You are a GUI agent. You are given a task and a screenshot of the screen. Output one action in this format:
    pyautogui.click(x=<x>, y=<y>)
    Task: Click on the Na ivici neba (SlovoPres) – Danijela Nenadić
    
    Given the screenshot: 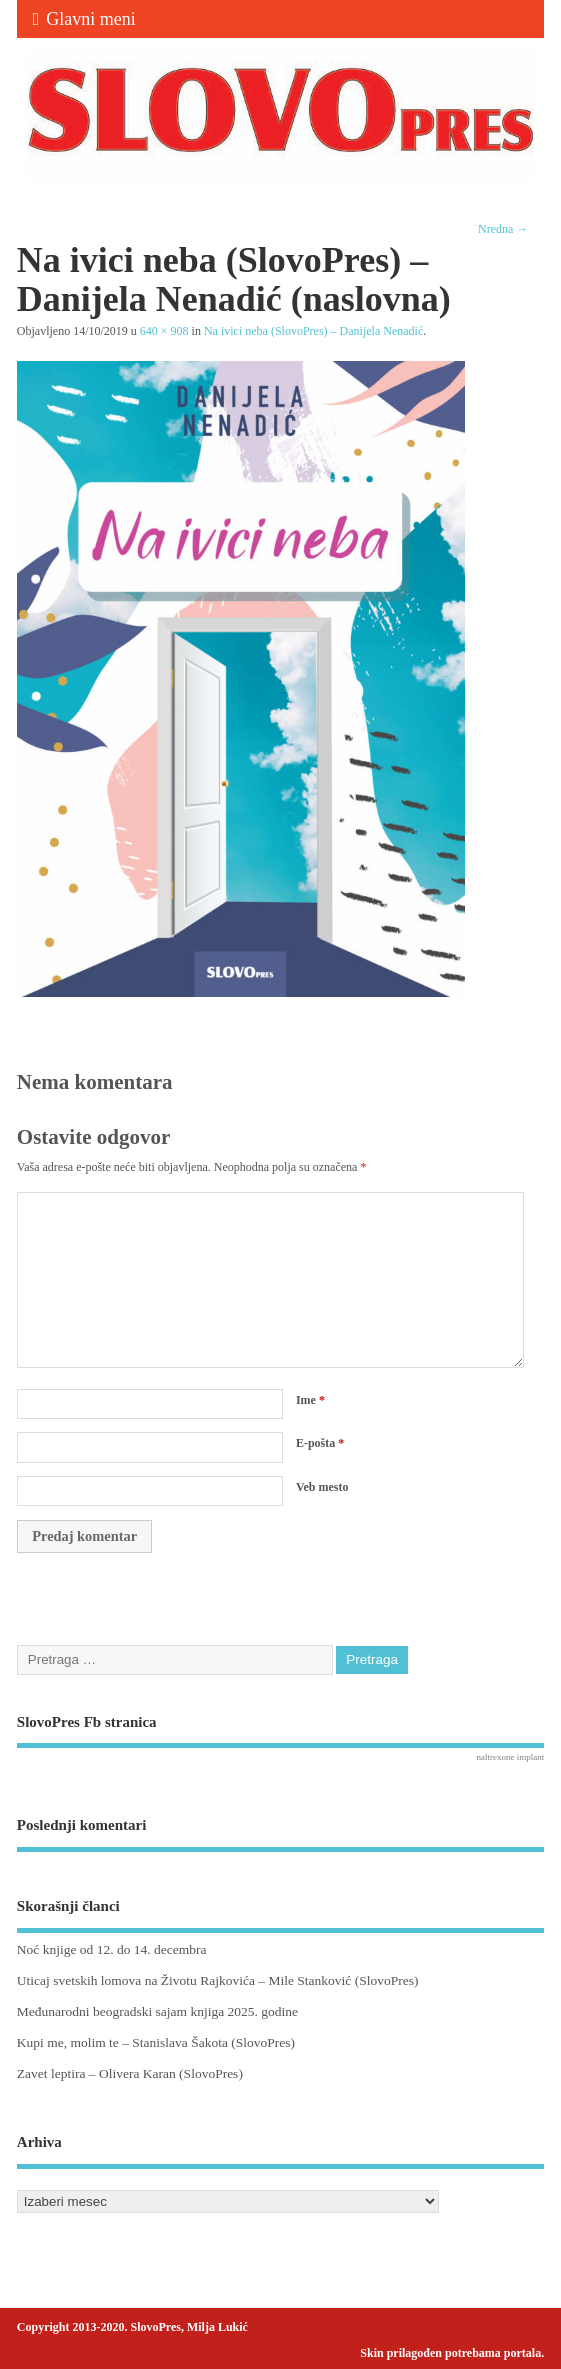 What is the action you would take?
    pyautogui.click(x=313, y=331)
    